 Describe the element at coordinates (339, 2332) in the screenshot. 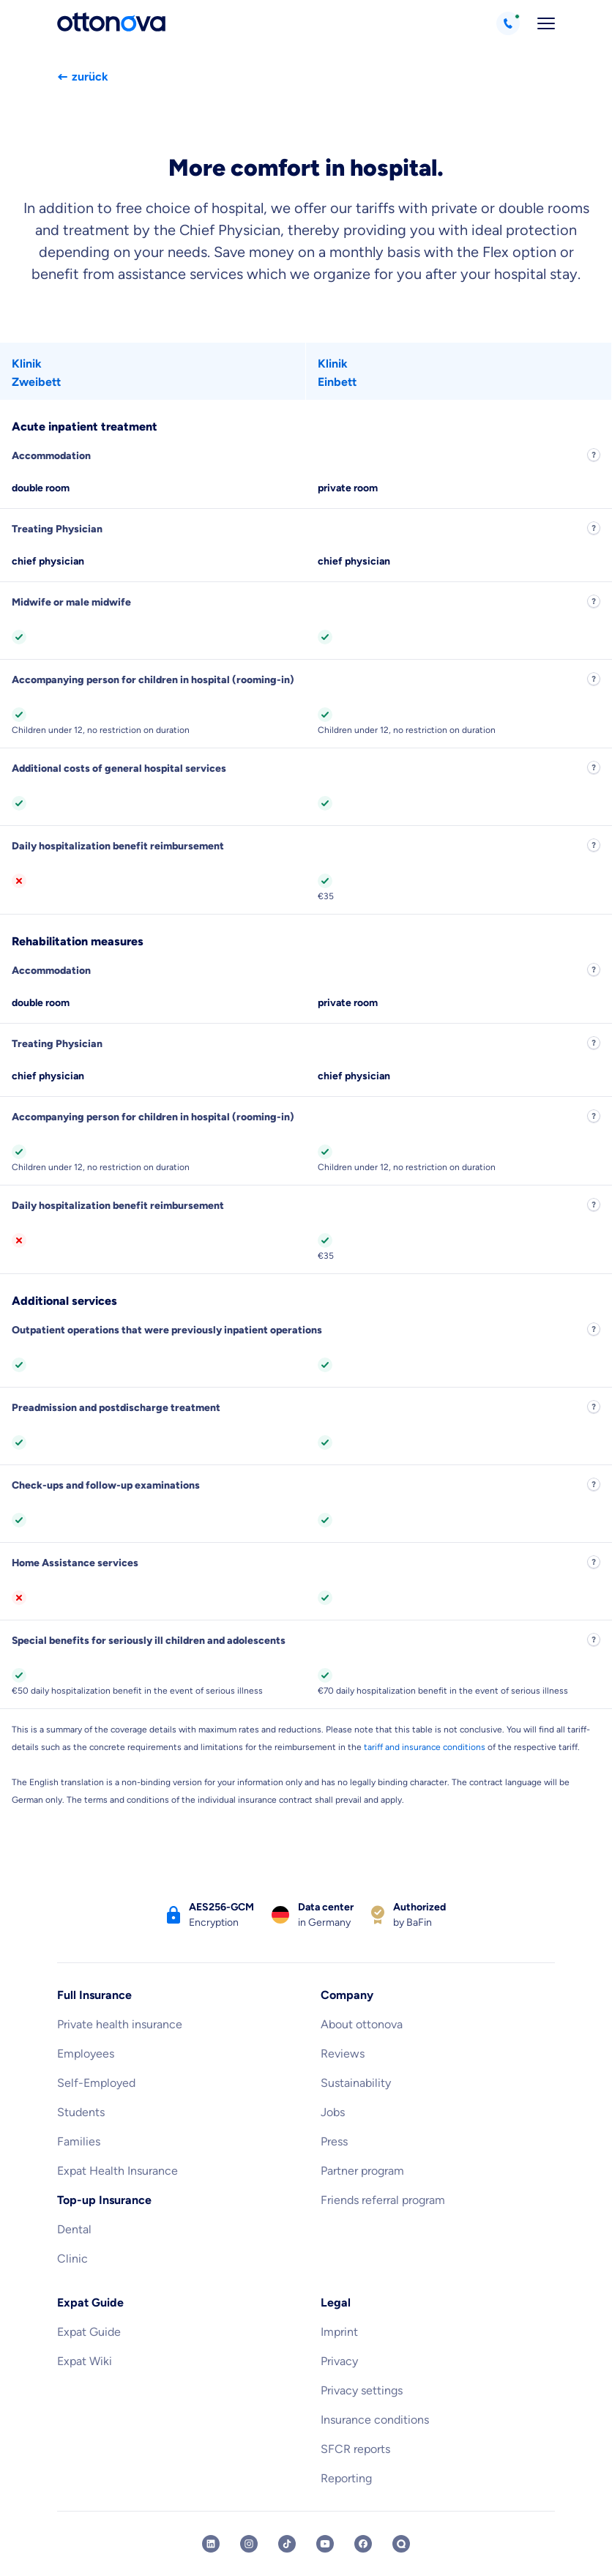

I see `Imprint` at that location.